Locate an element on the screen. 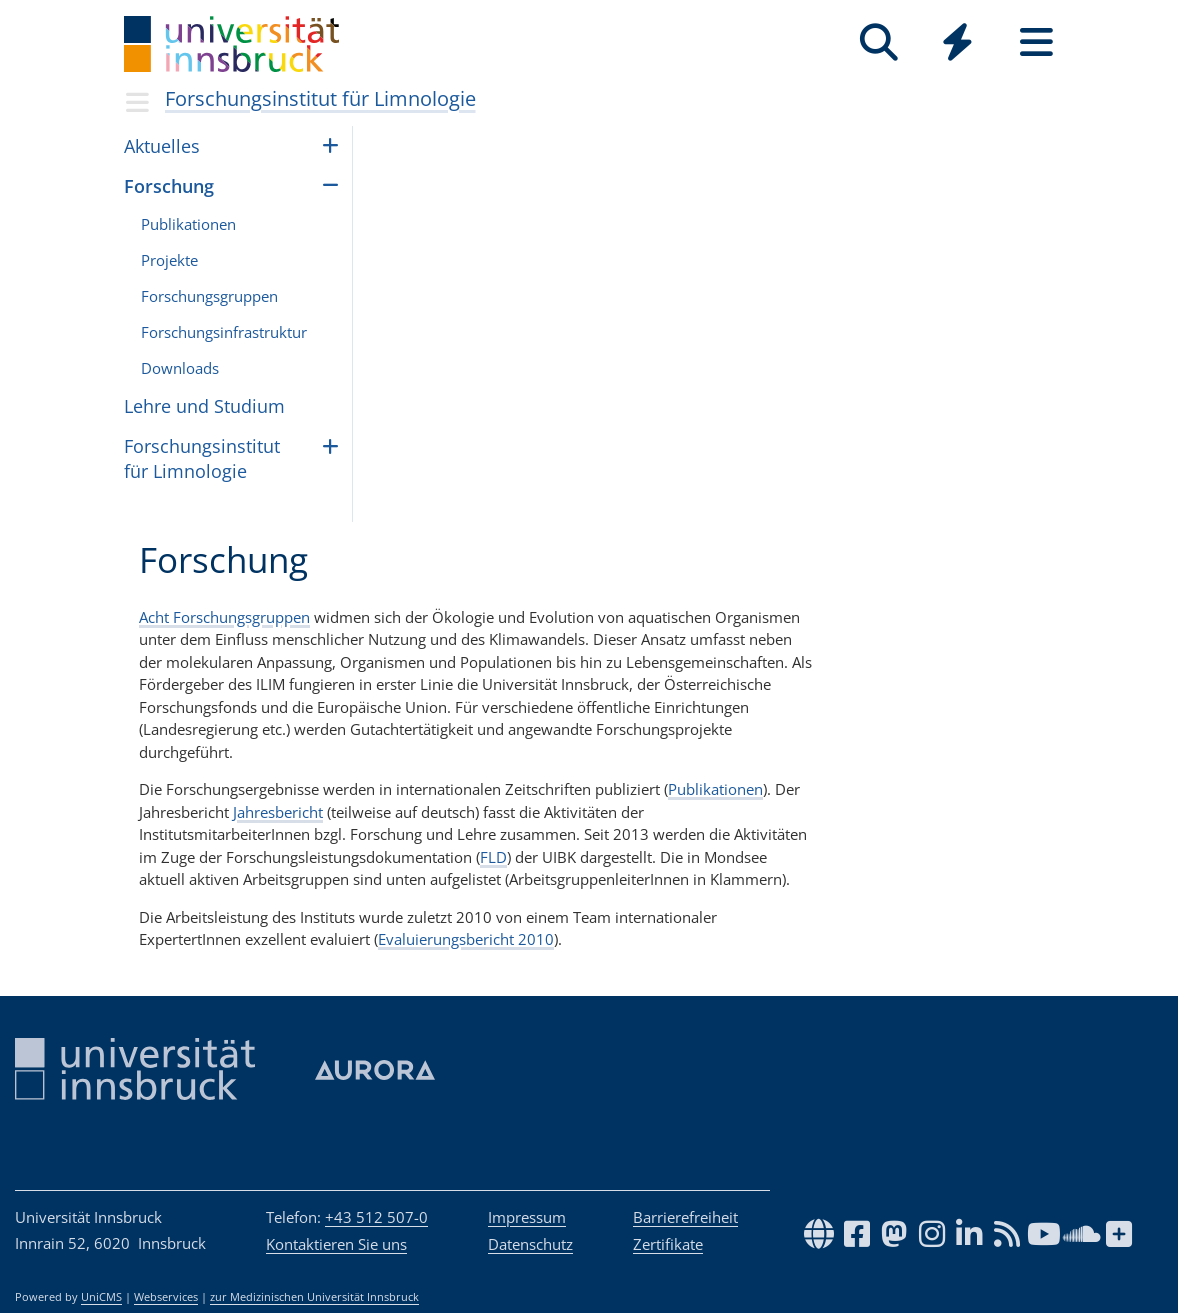  Zertifikate is located at coordinates (668, 1244).